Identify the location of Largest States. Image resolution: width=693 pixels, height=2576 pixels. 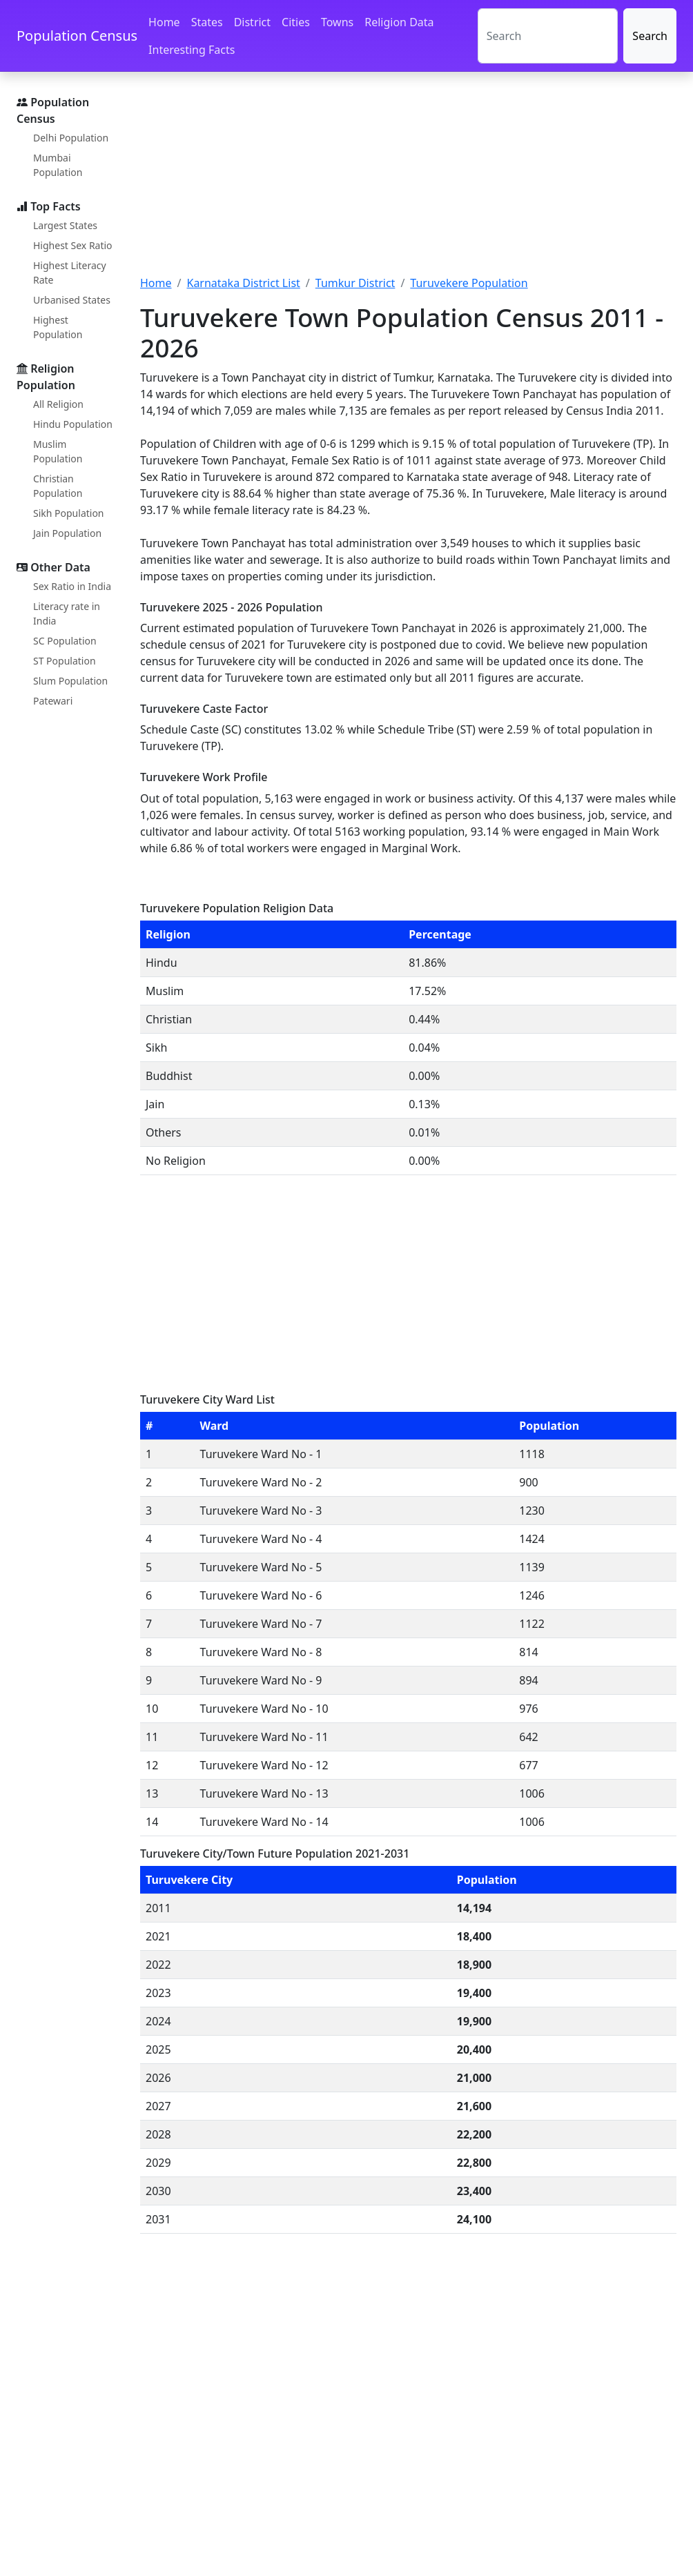
(65, 225).